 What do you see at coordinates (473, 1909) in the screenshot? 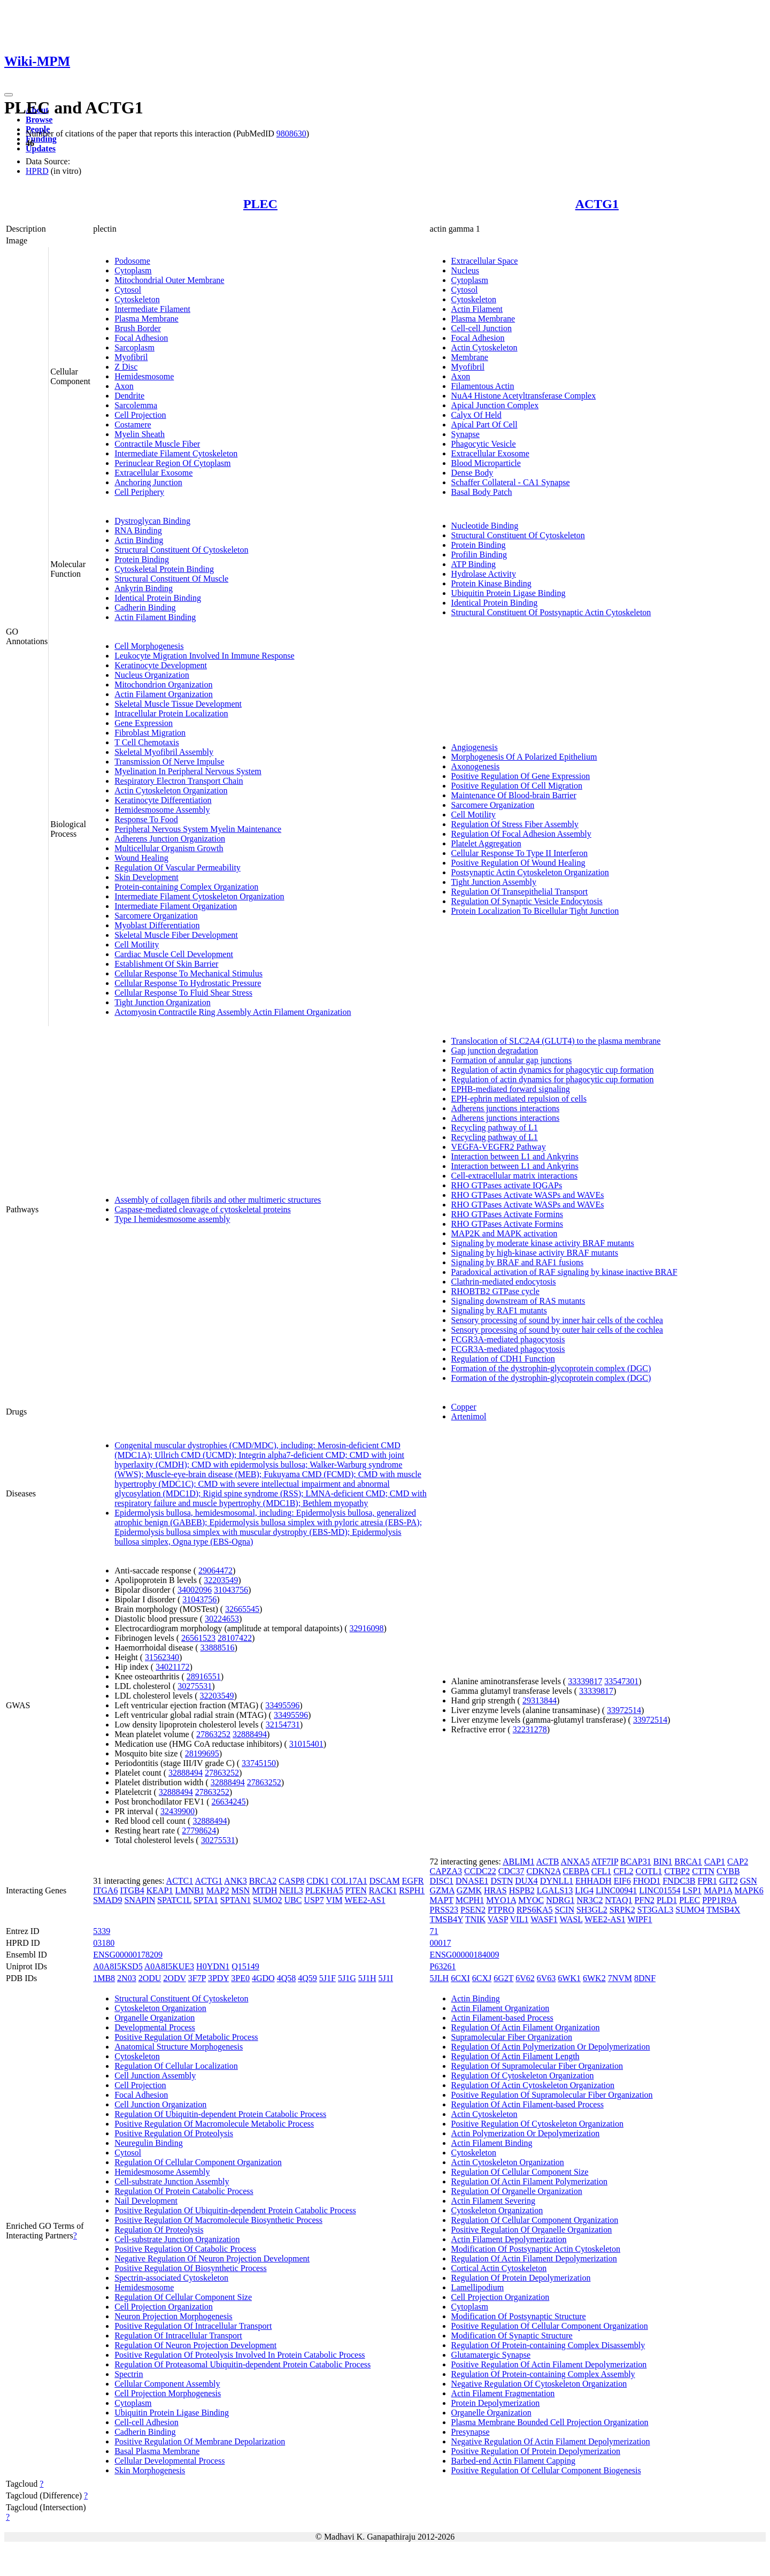
I see `PSEN2` at bounding box center [473, 1909].